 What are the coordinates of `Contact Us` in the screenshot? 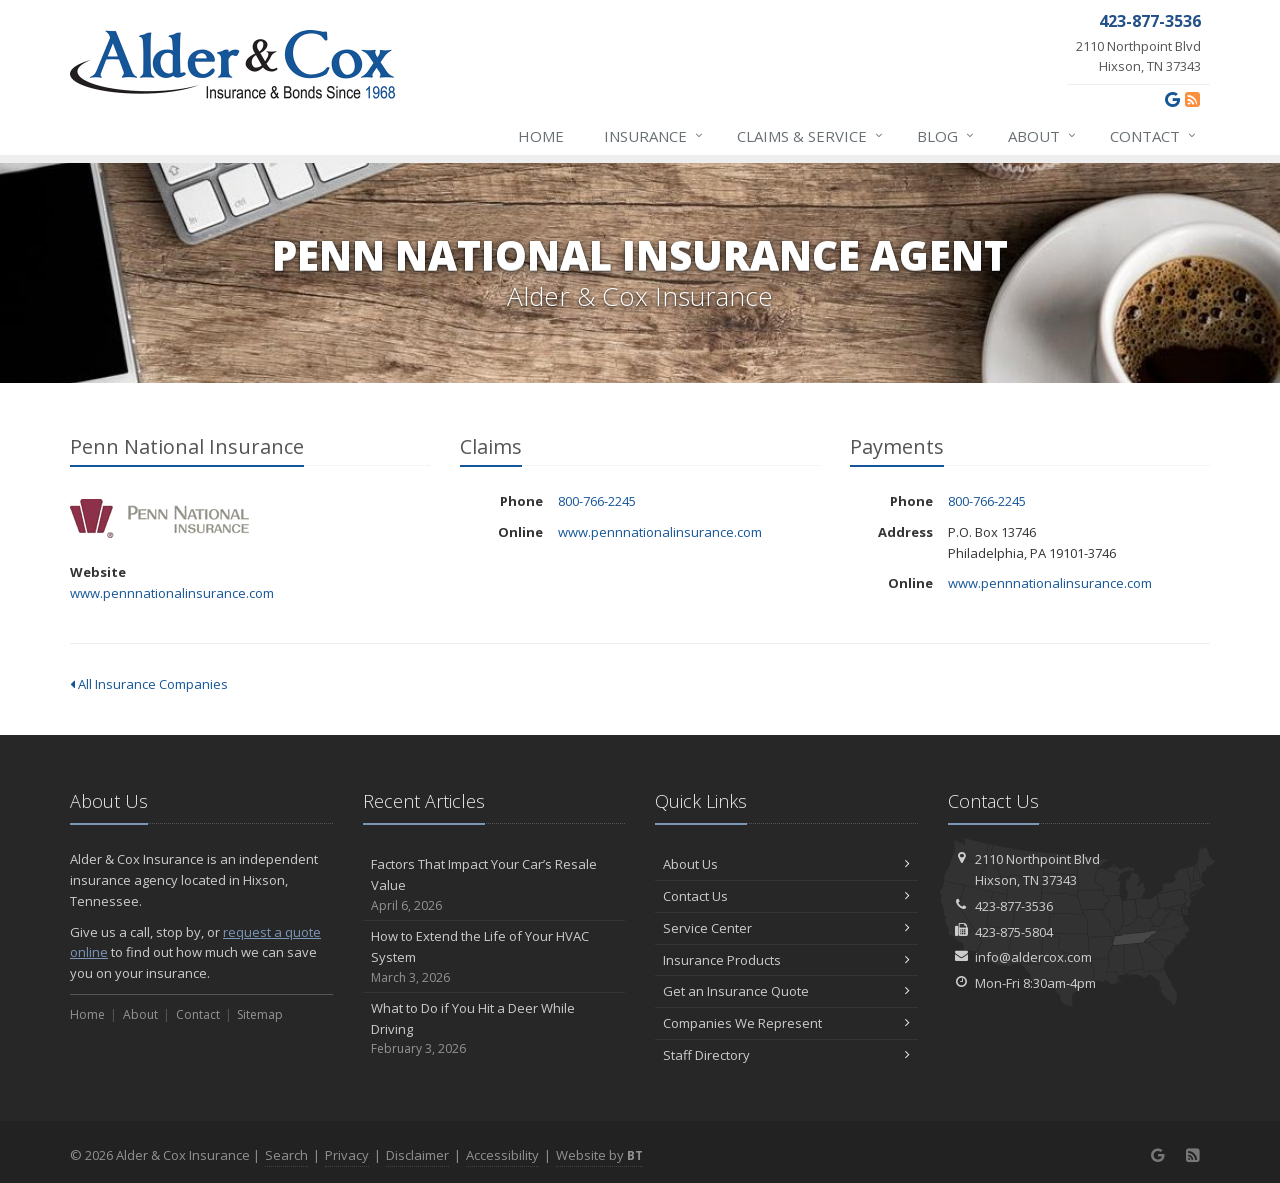 It's located at (786, 896).